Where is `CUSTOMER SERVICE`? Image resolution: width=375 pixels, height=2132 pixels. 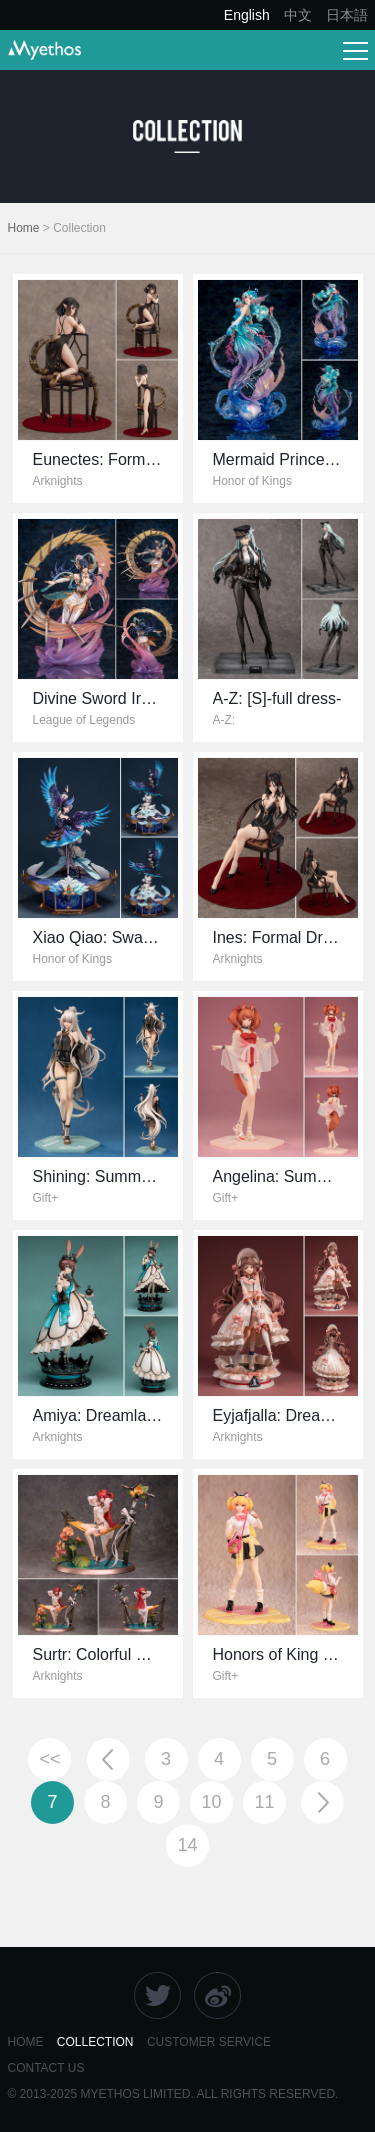 CUSTOMER SERVICE is located at coordinates (209, 2042).